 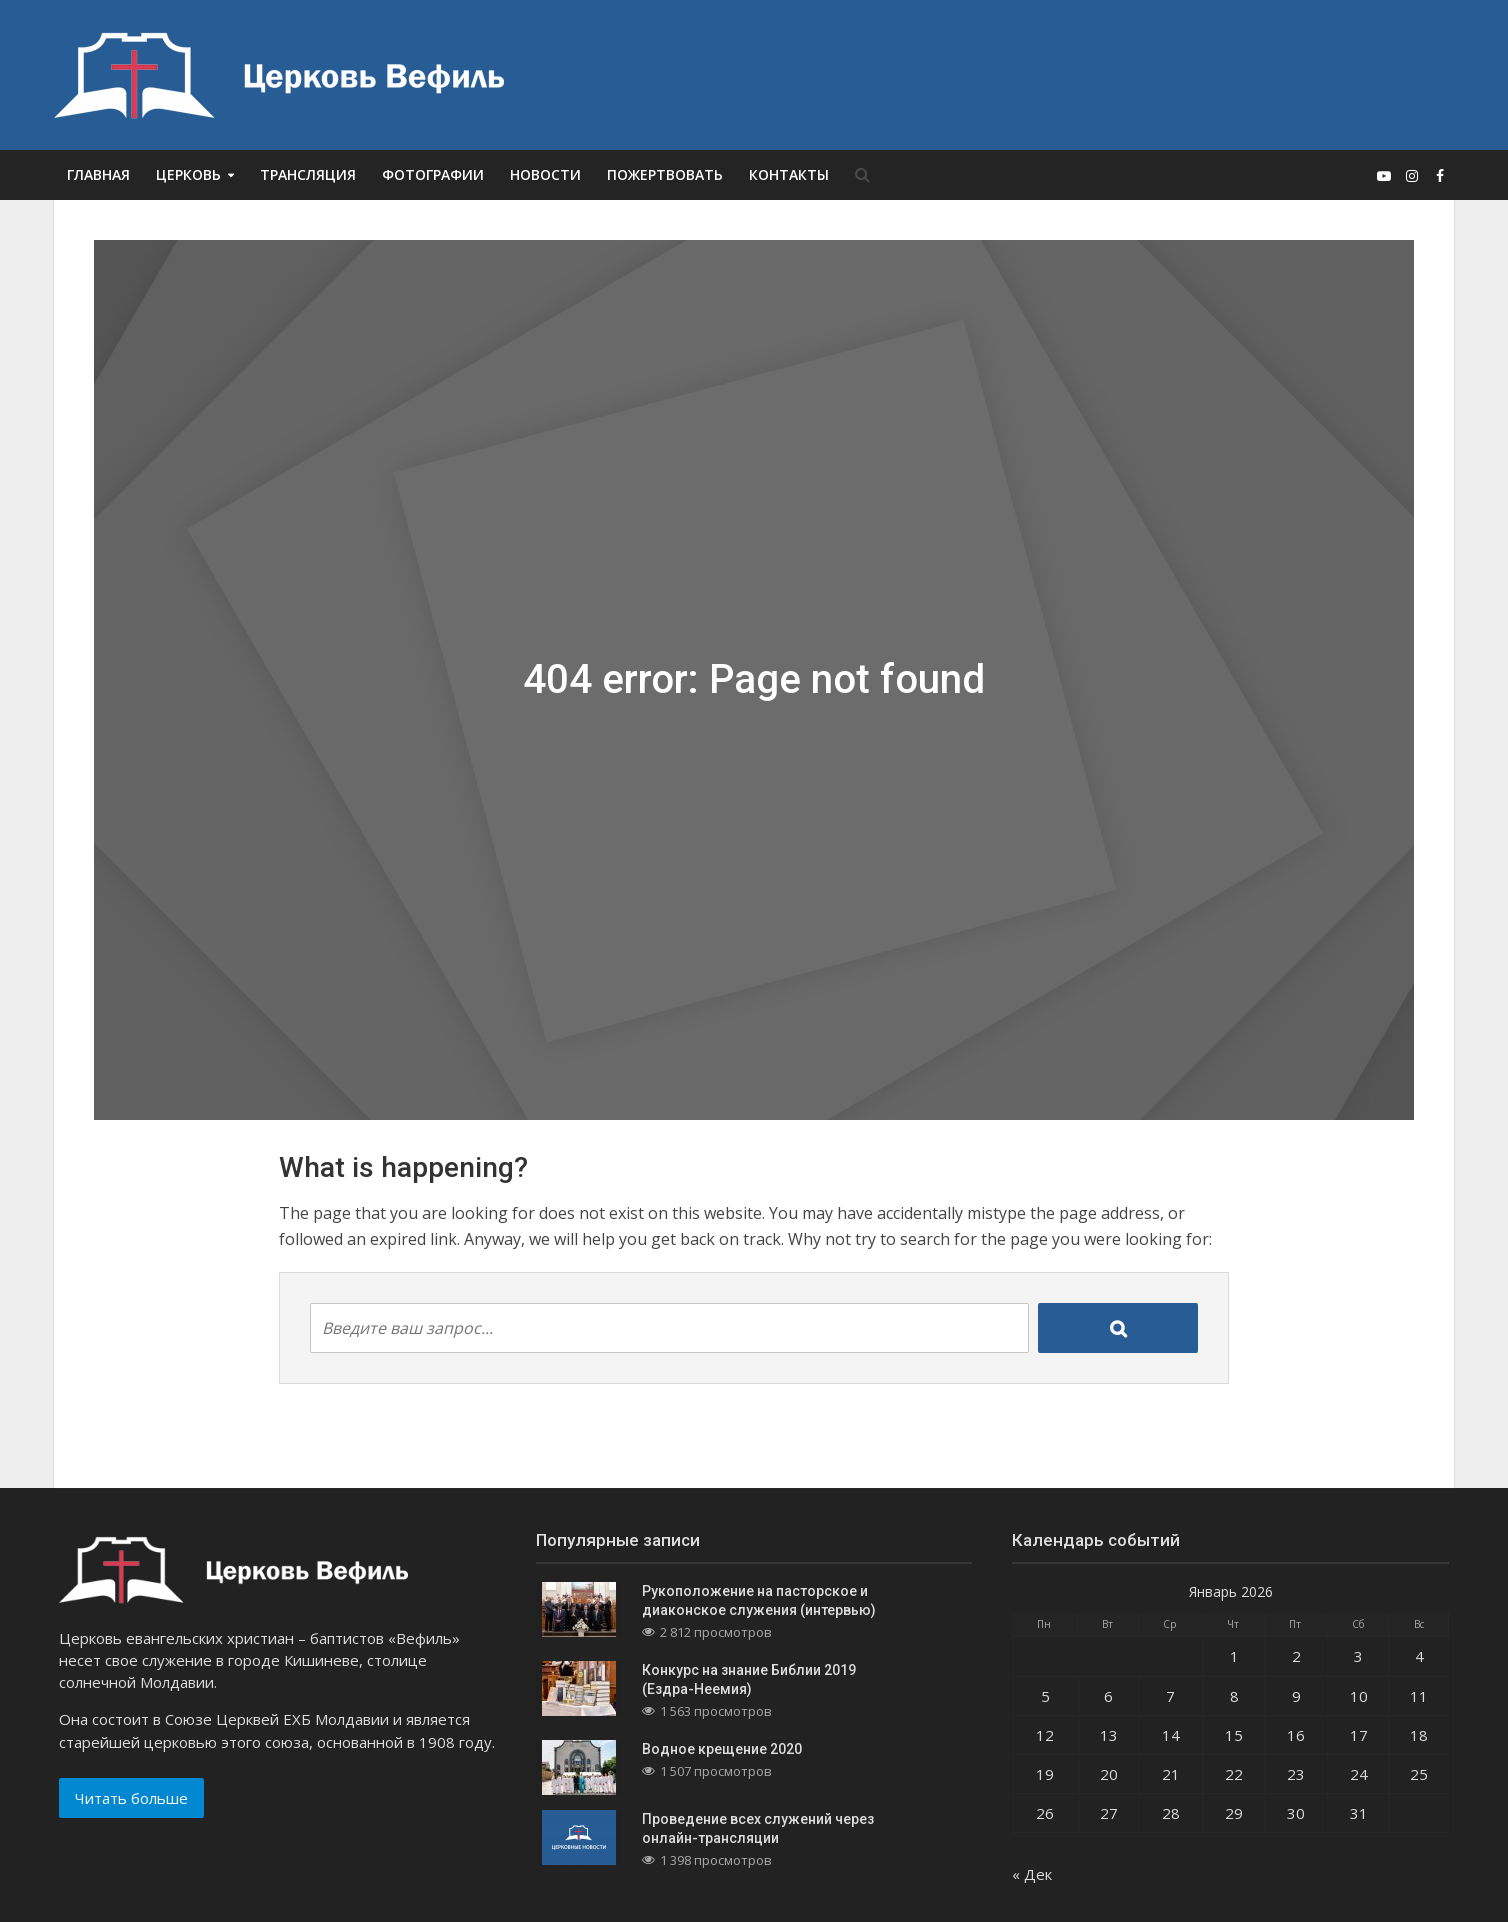 What do you see at coordinates (789, 174) in the screenshot?
I see `Контакты` at bounding box center [789, 174].